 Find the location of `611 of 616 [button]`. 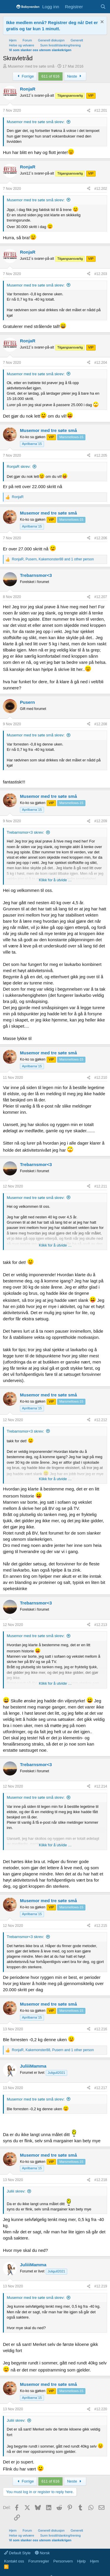

611 of 616 [button] is located at coordinates (50, 76).